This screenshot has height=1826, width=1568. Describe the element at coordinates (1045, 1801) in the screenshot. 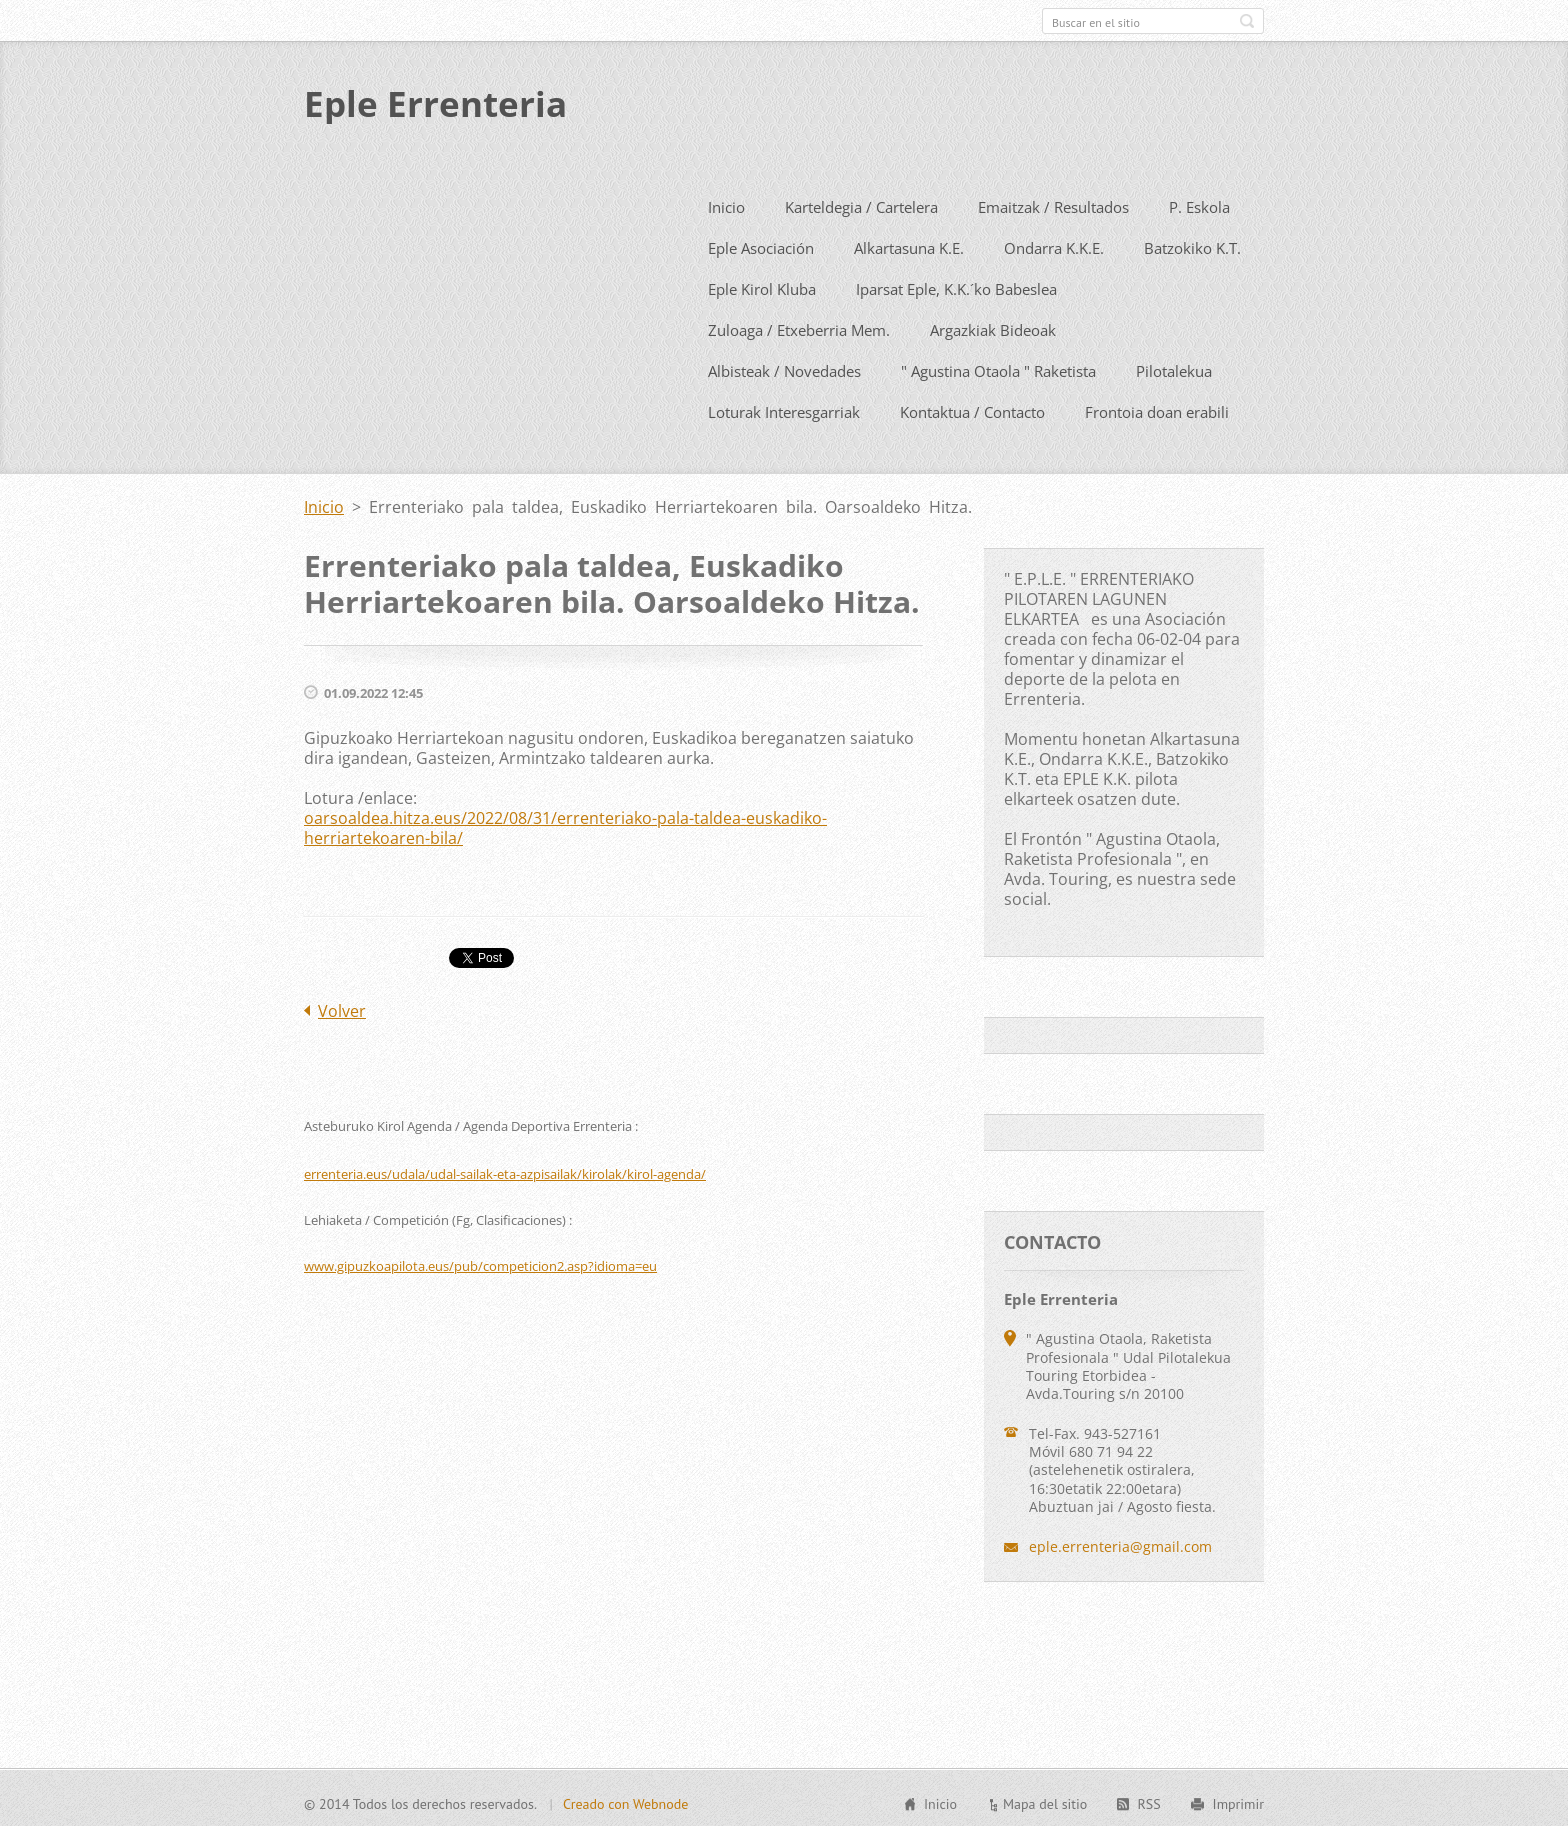

I see `Mapa del sitio` at that location.